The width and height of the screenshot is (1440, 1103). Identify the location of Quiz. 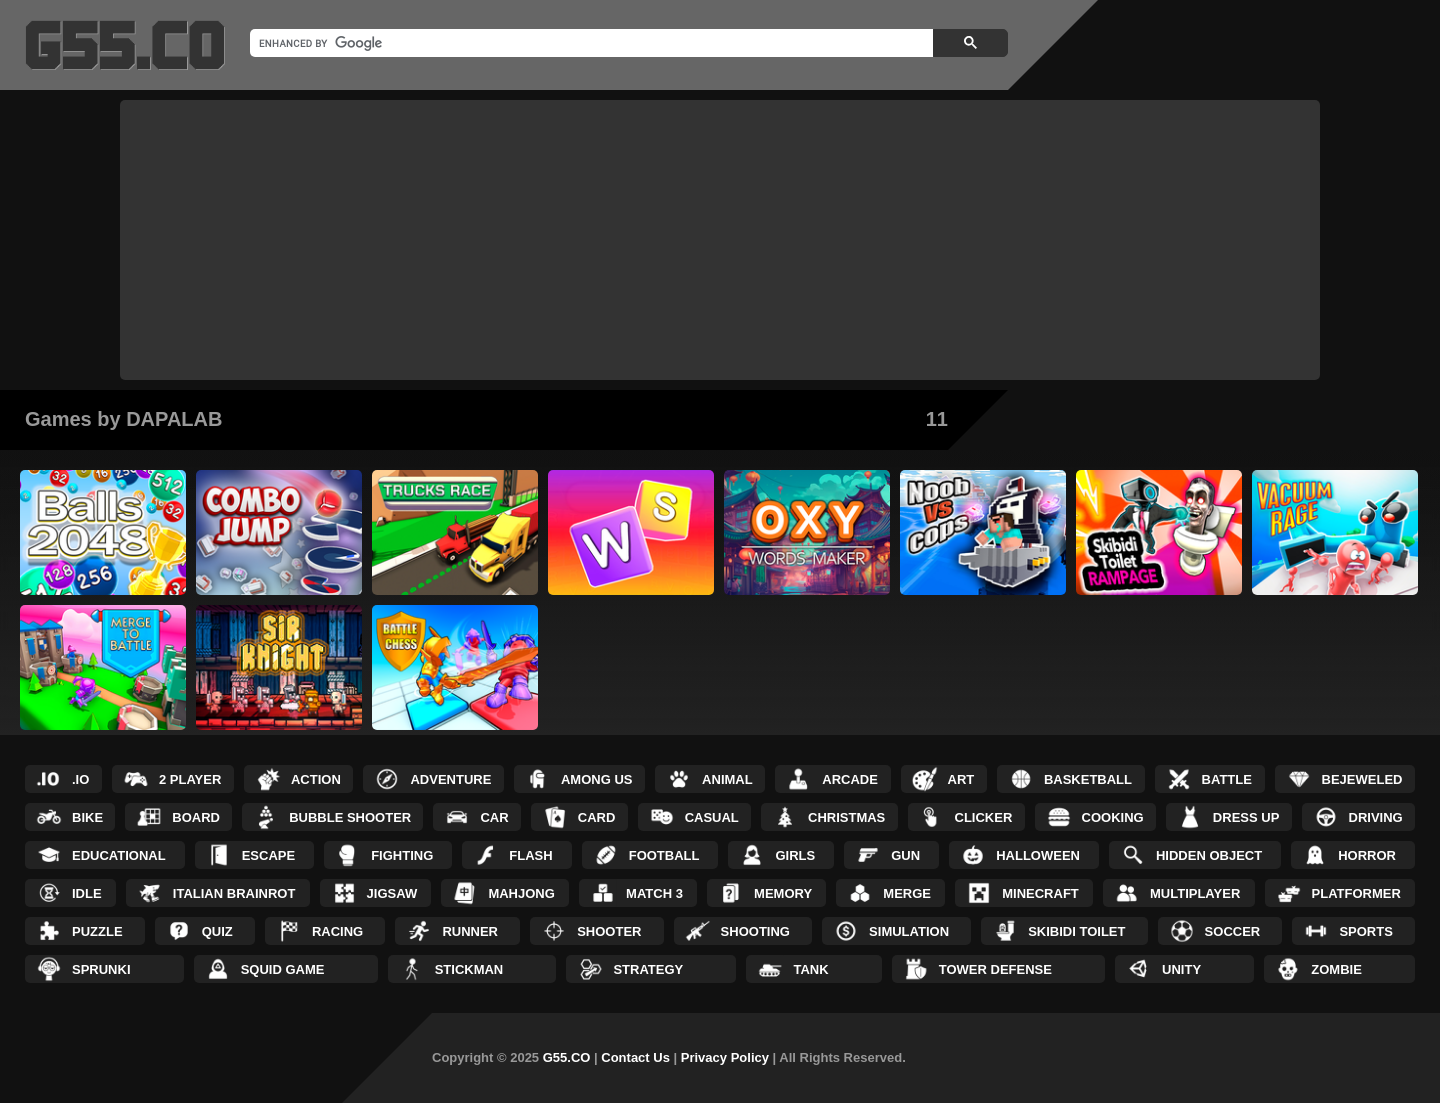
(217, 931).